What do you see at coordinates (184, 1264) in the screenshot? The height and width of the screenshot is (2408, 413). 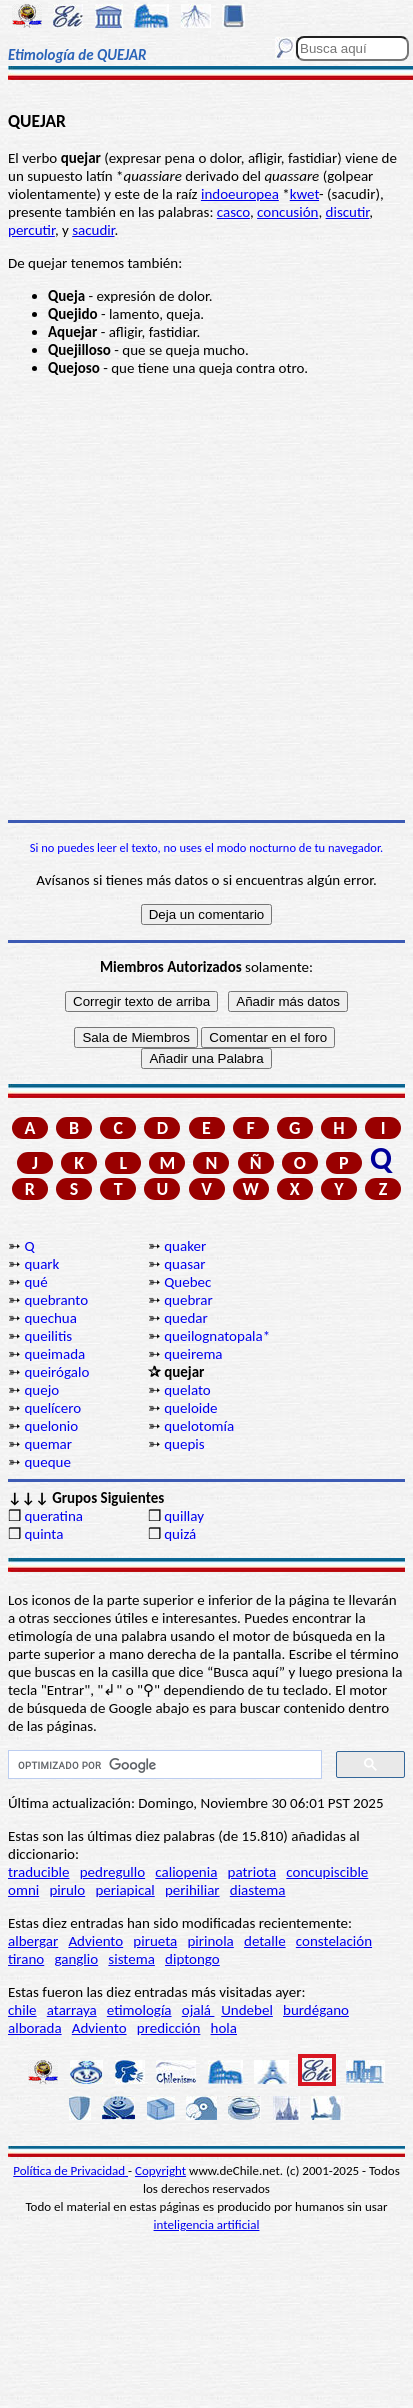 I see `quasar` at bounding box center [184, 1264].